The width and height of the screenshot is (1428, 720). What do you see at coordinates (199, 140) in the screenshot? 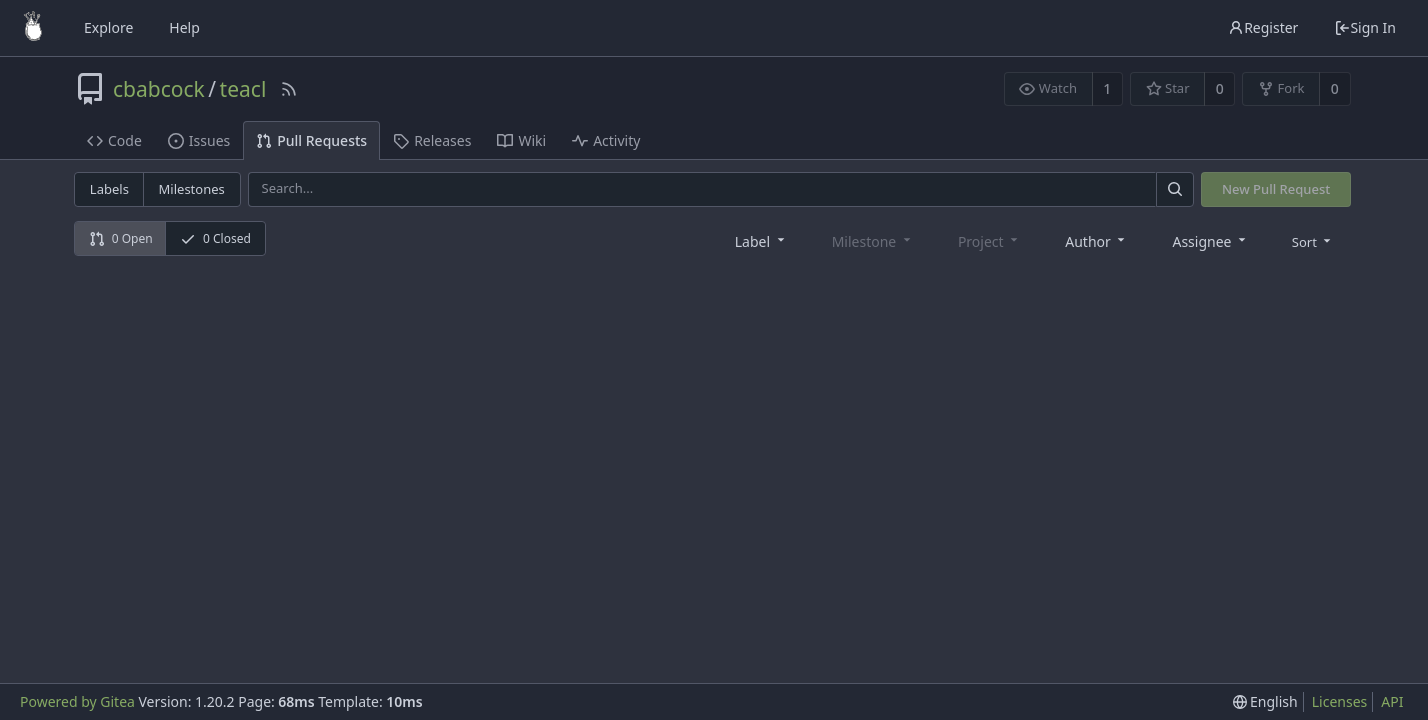
I see `Issues` at bounding box center [199, 140].